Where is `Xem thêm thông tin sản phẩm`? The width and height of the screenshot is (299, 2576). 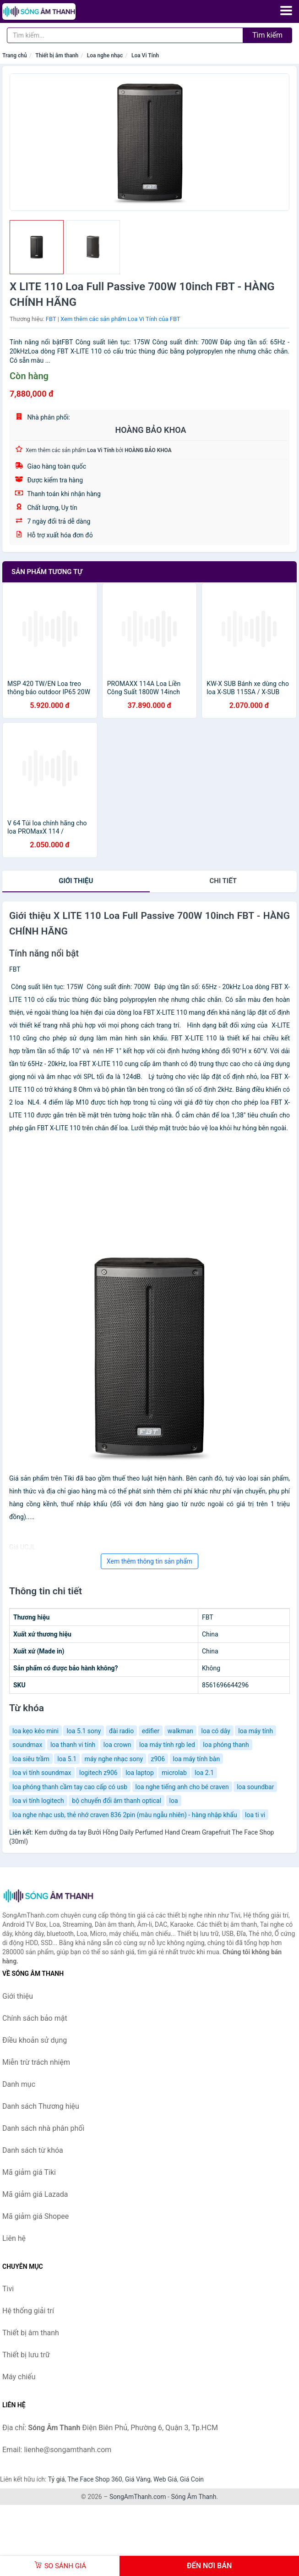 Xem thêm thông tin sản phẩm is located at coordinates (149, 1561).